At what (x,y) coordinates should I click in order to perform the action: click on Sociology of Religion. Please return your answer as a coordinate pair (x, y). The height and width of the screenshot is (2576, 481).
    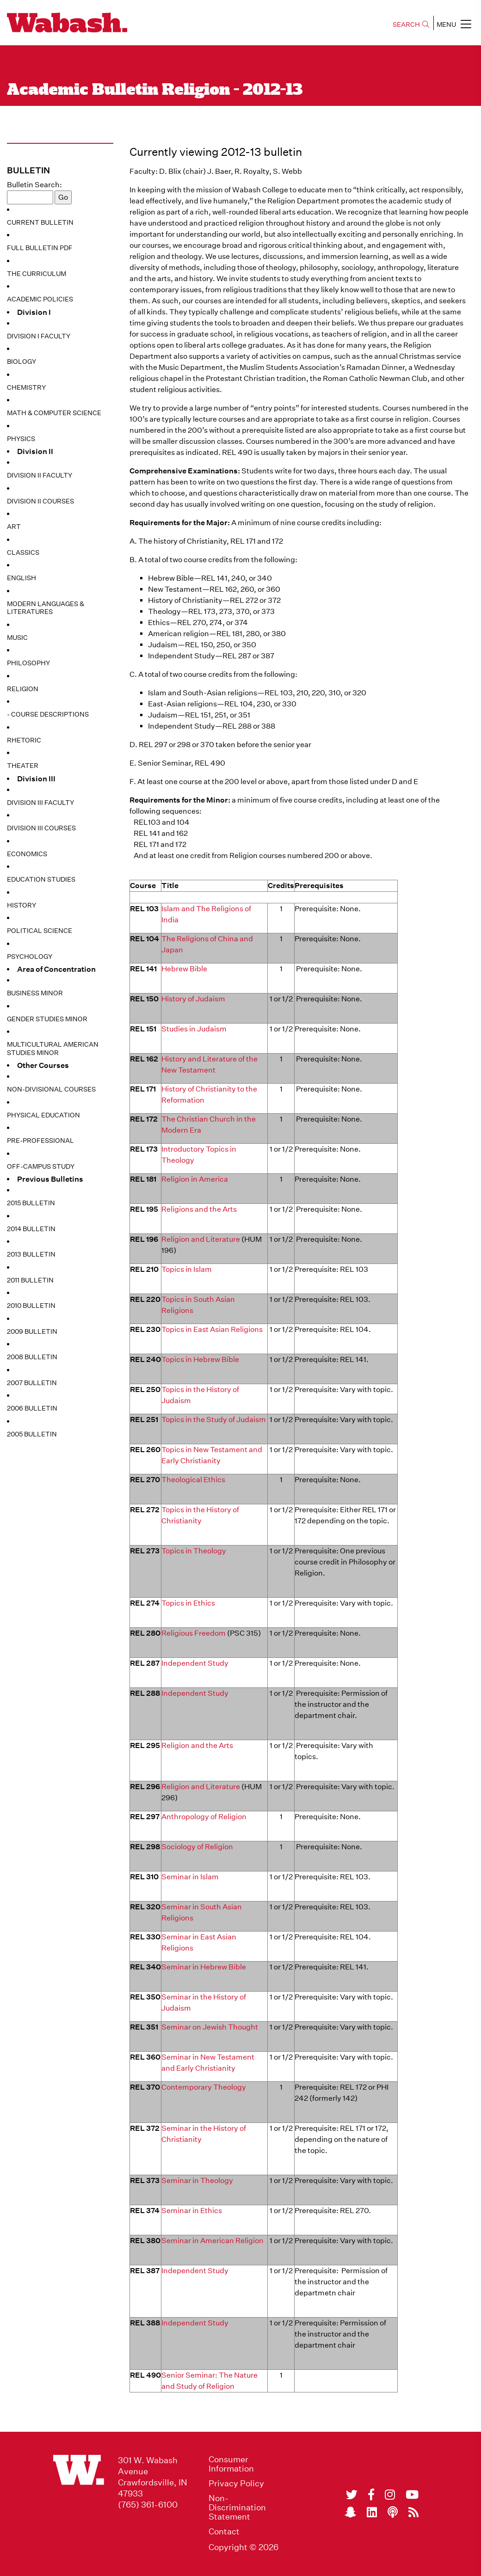
    Looking at the image, I should click on (197, 1846).